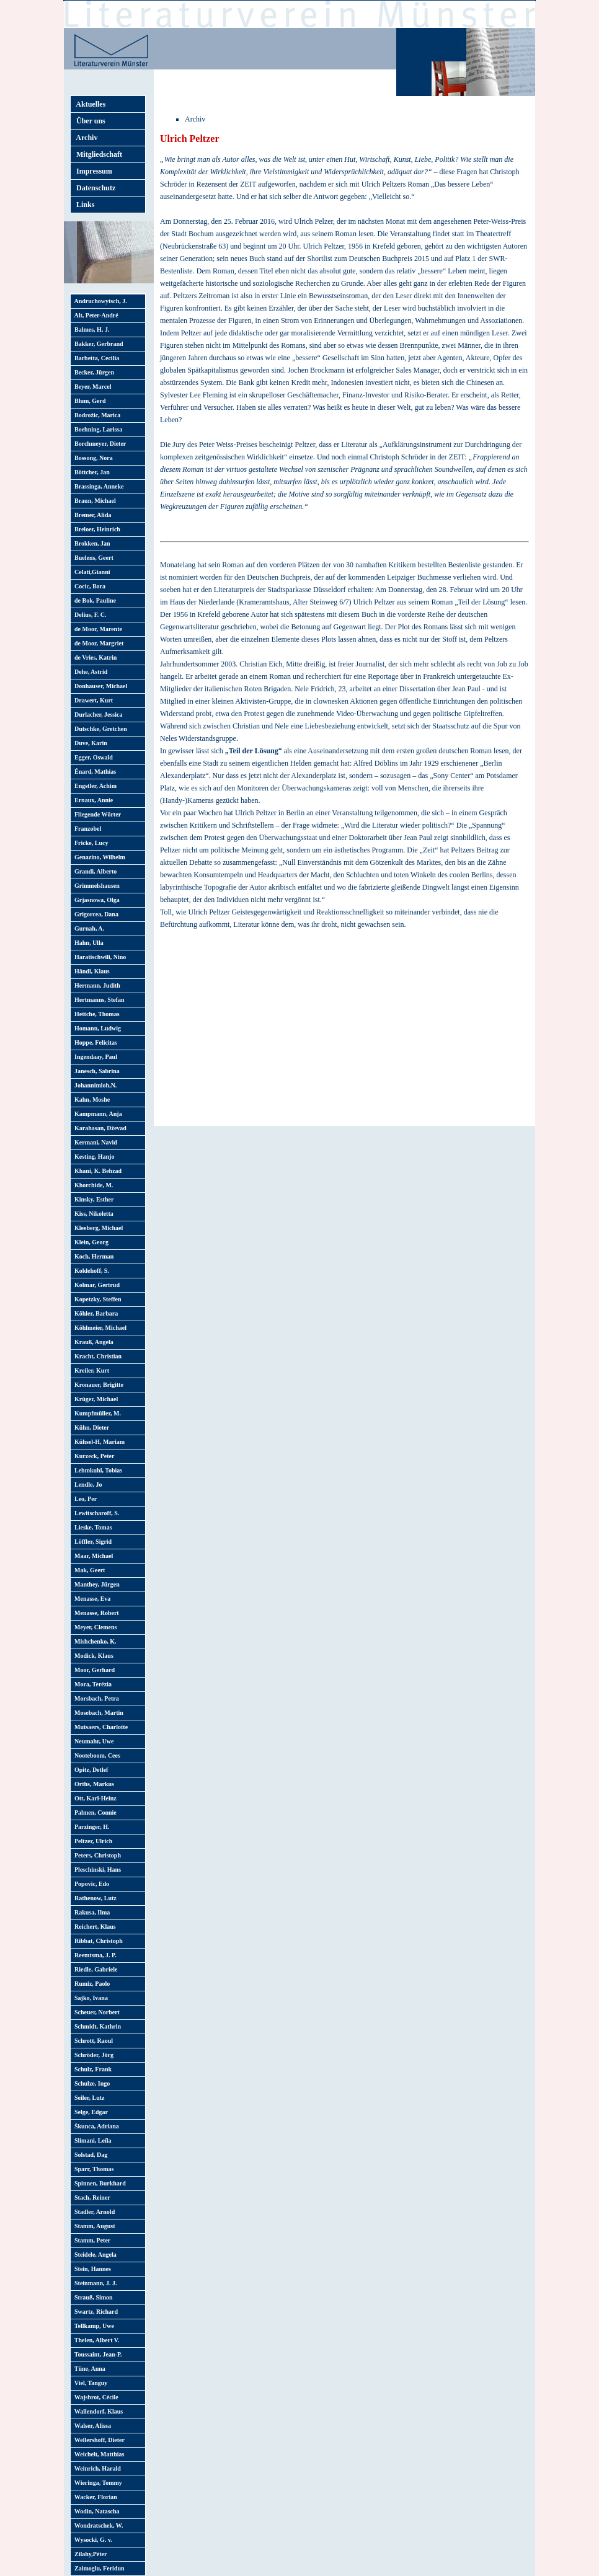 The width and height of the screenshot is (599, 2576). What do you see at coordinates (97, 1940) in the screenshot?
I see `Ribbat, Christoph` at bounding box center [97, 1940].